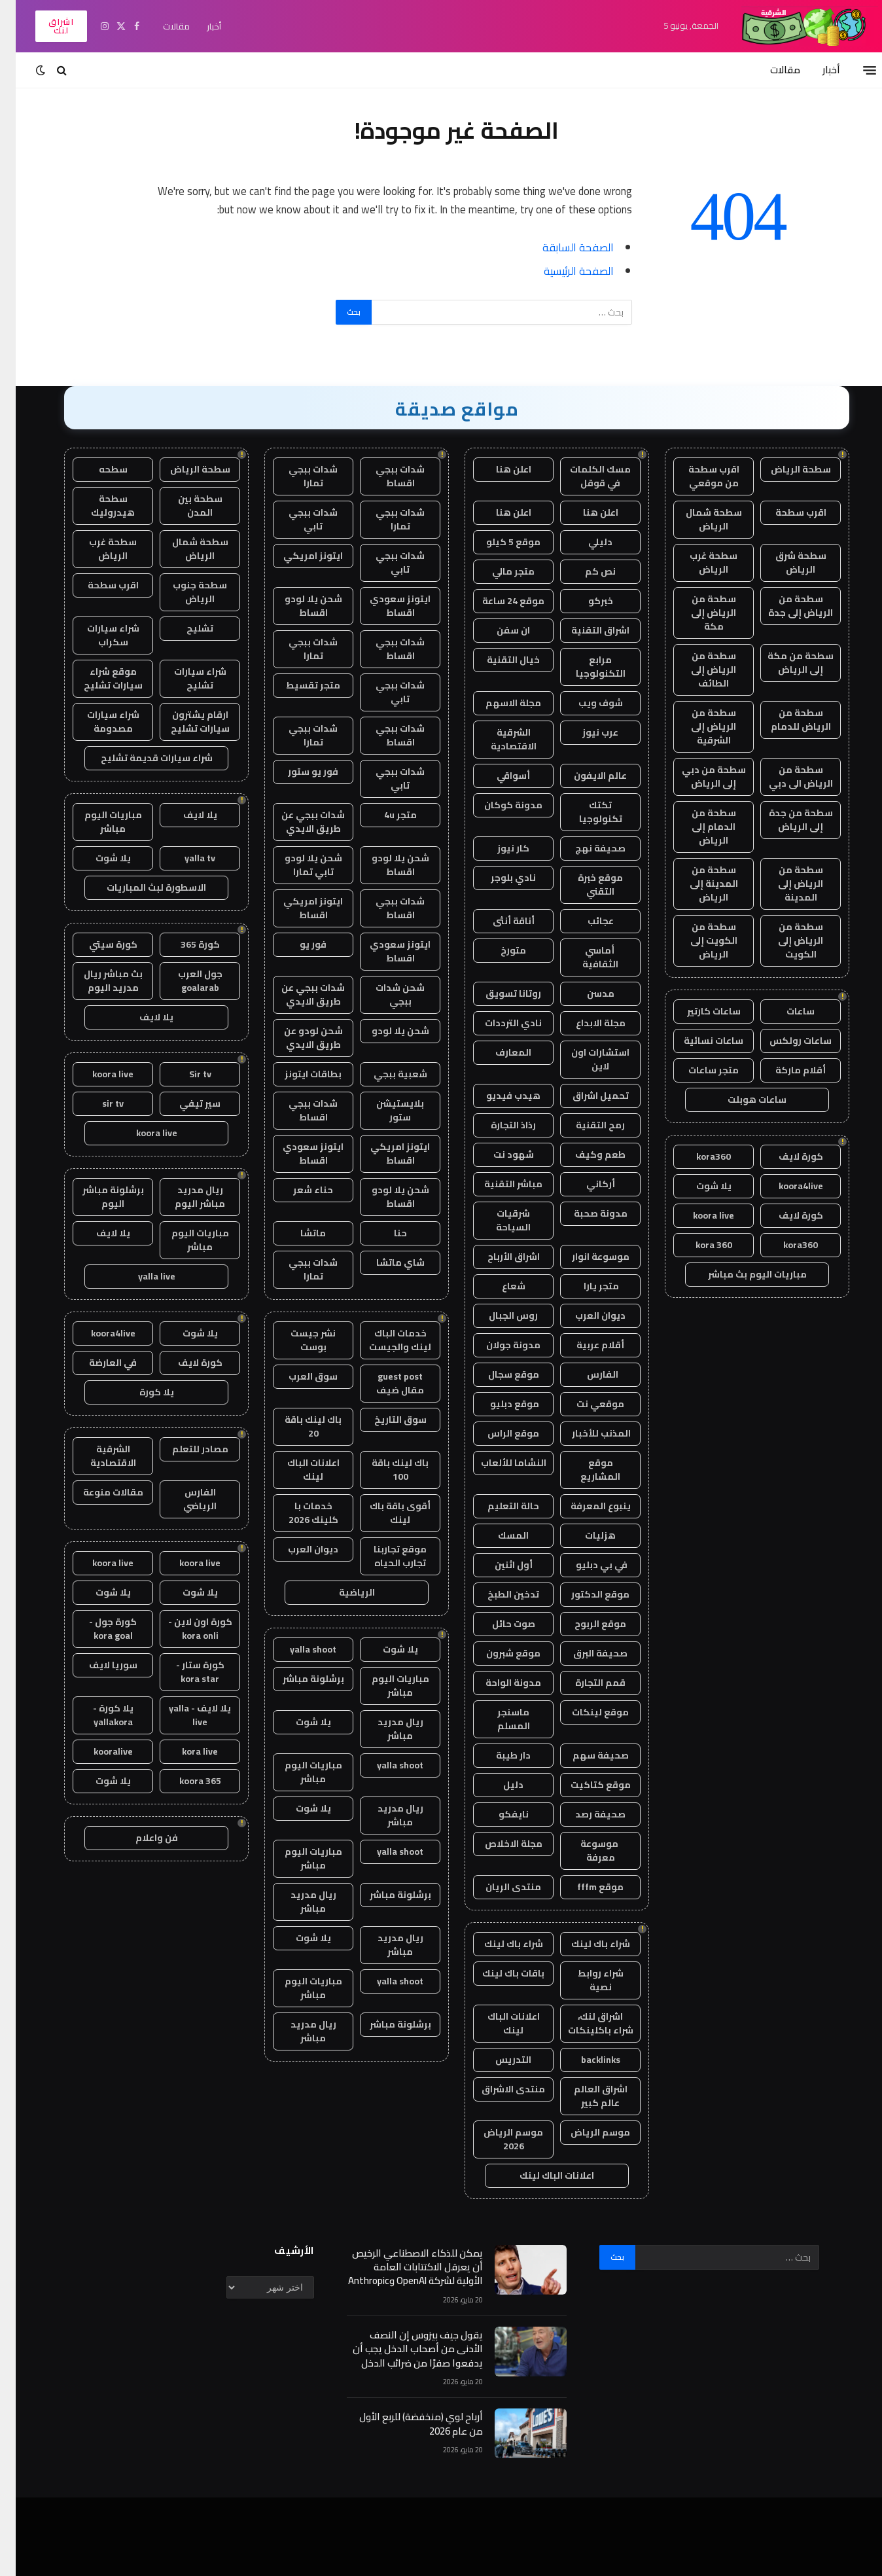 The image size is (882, 2576). Describe the element at coordinates (97, 721) in the screenshot. I see `شراء سيارات مصدومة` at that location.